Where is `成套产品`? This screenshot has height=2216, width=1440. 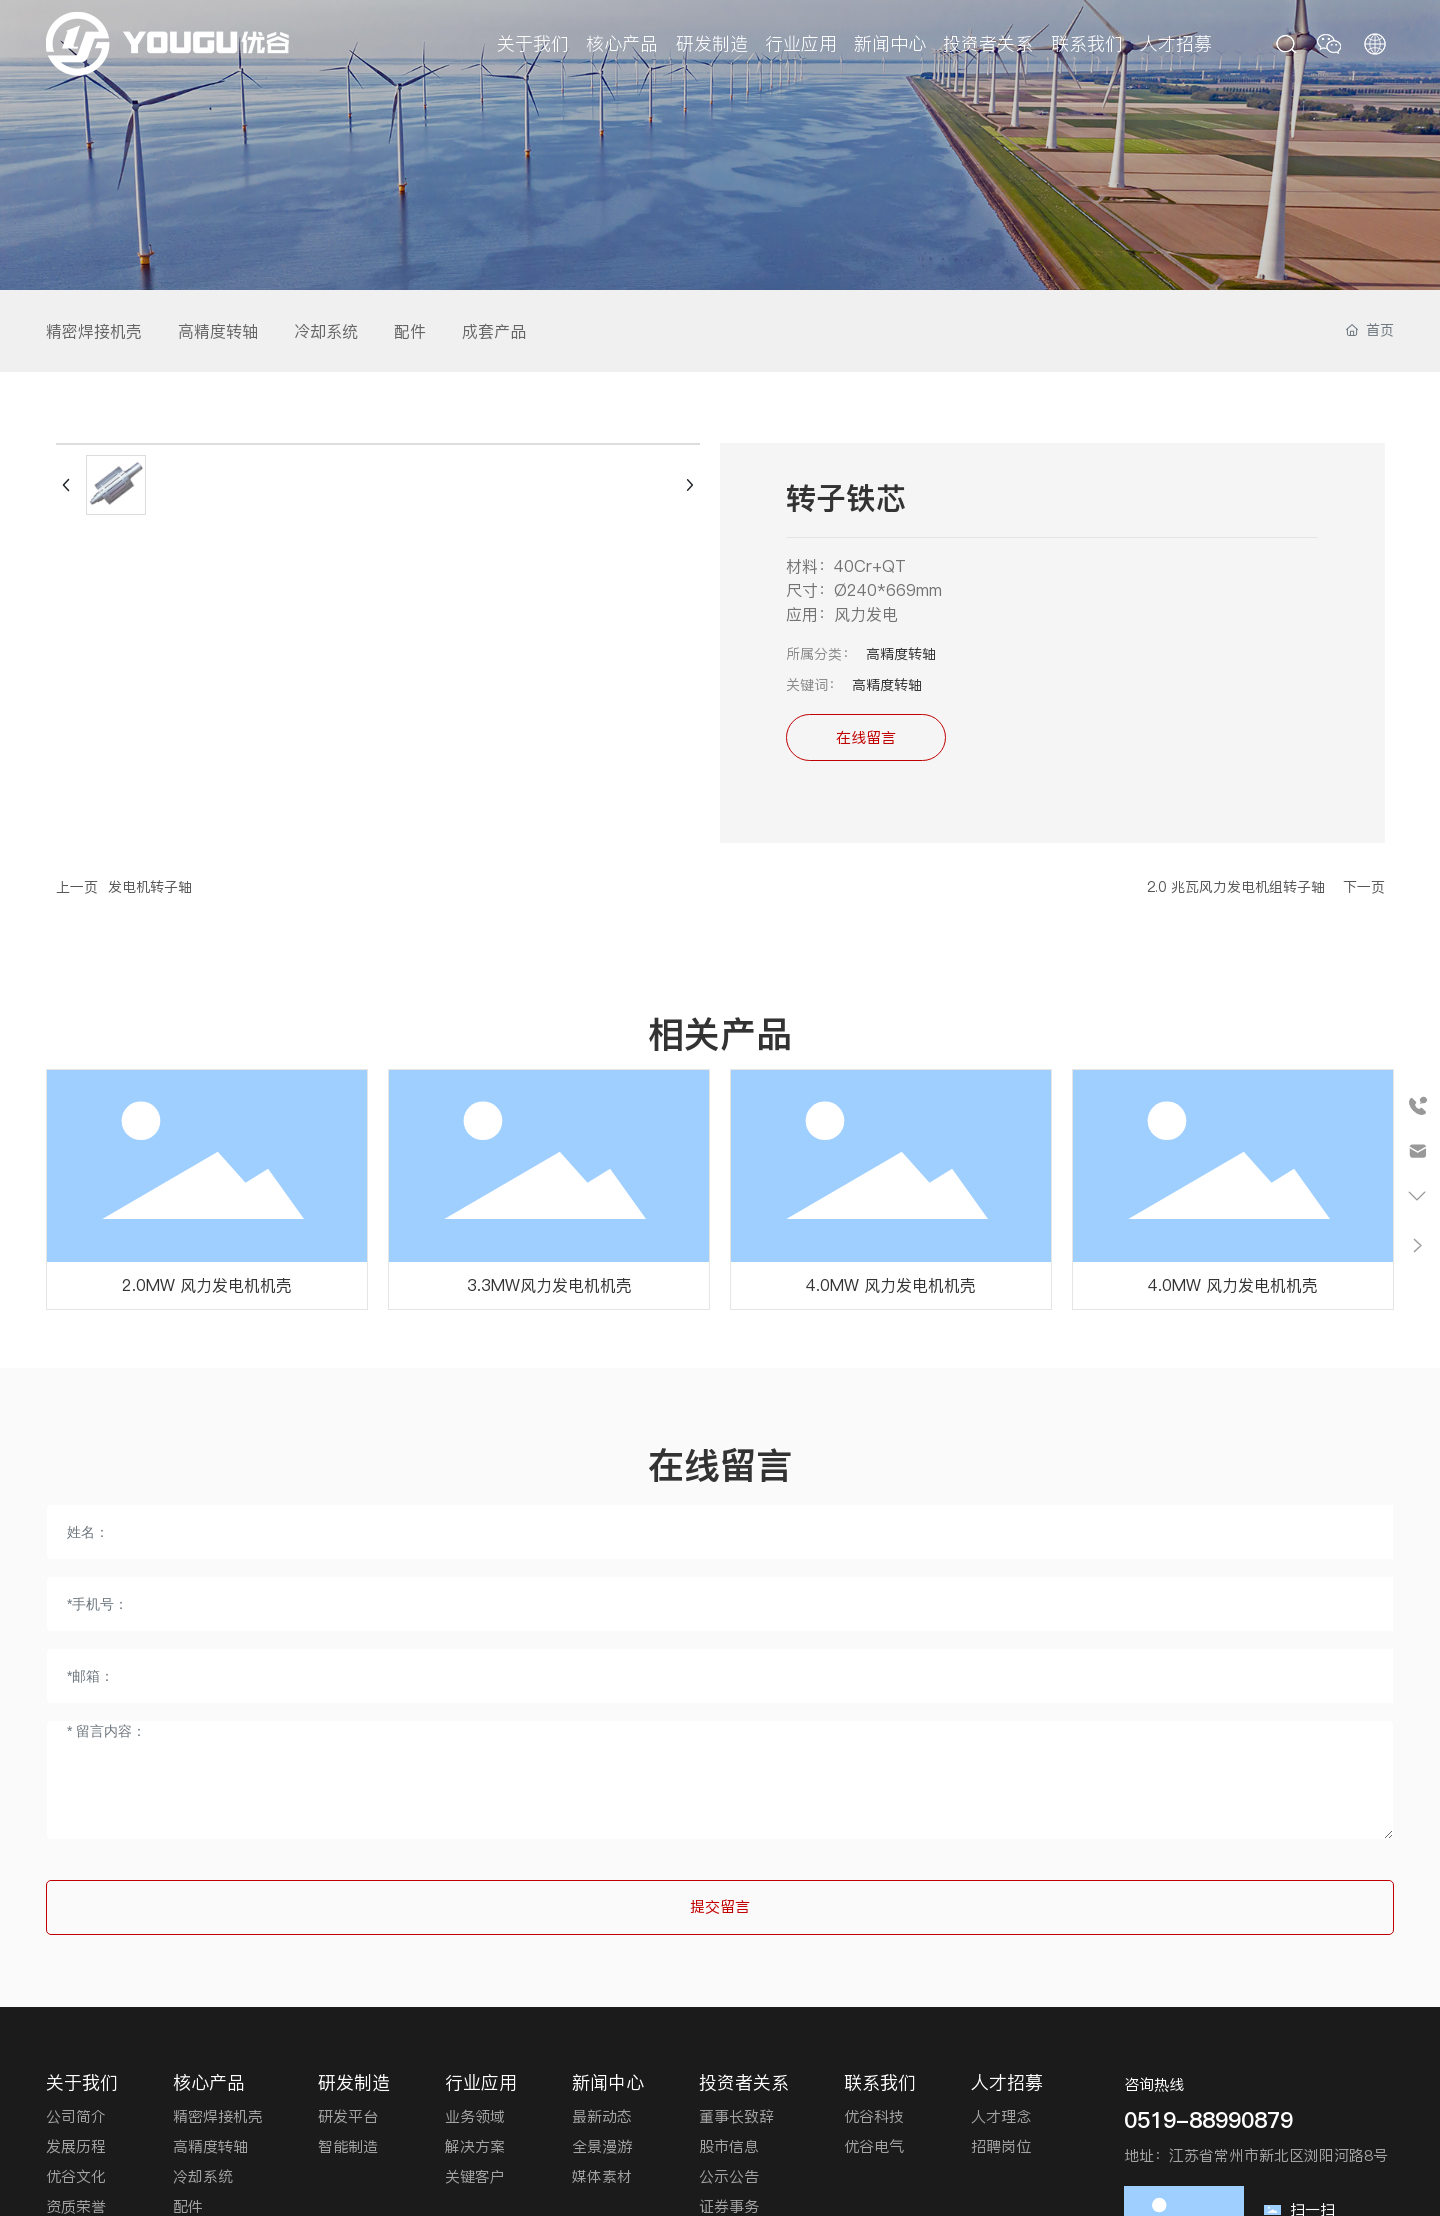
成套产品 is located at coordinates (494, 331).